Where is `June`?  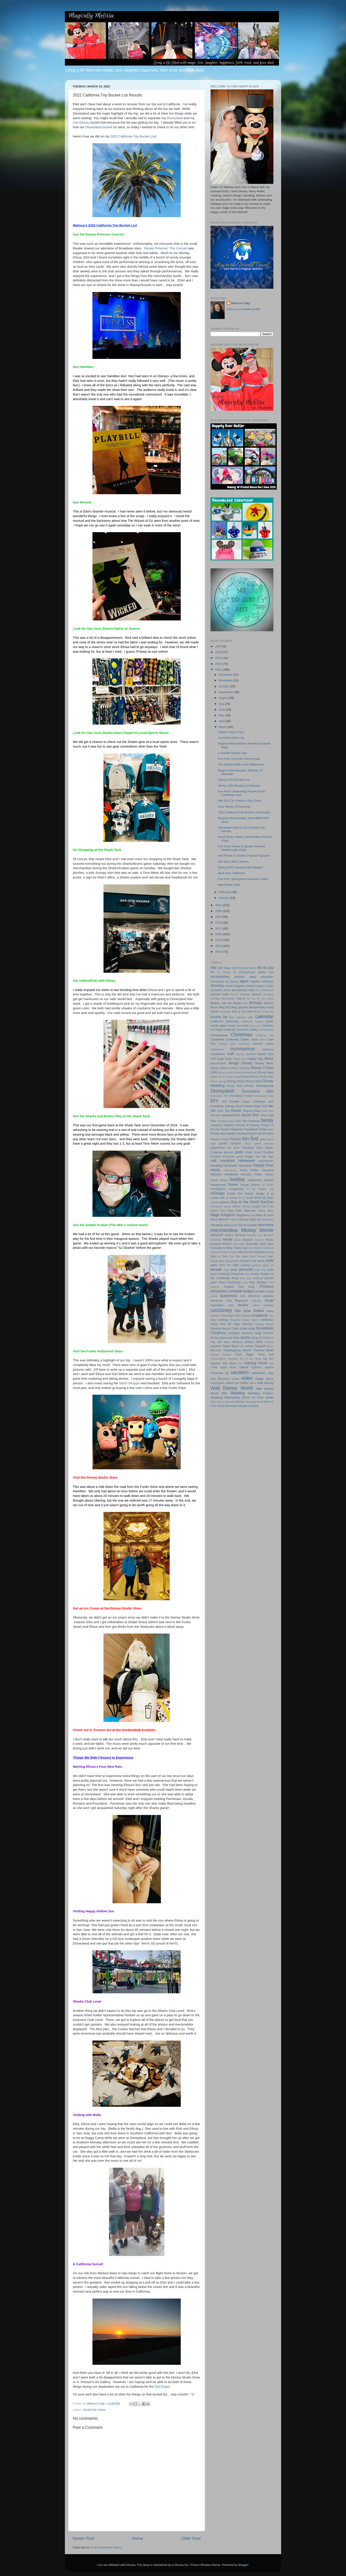
June is located at coordinates (222, 709).